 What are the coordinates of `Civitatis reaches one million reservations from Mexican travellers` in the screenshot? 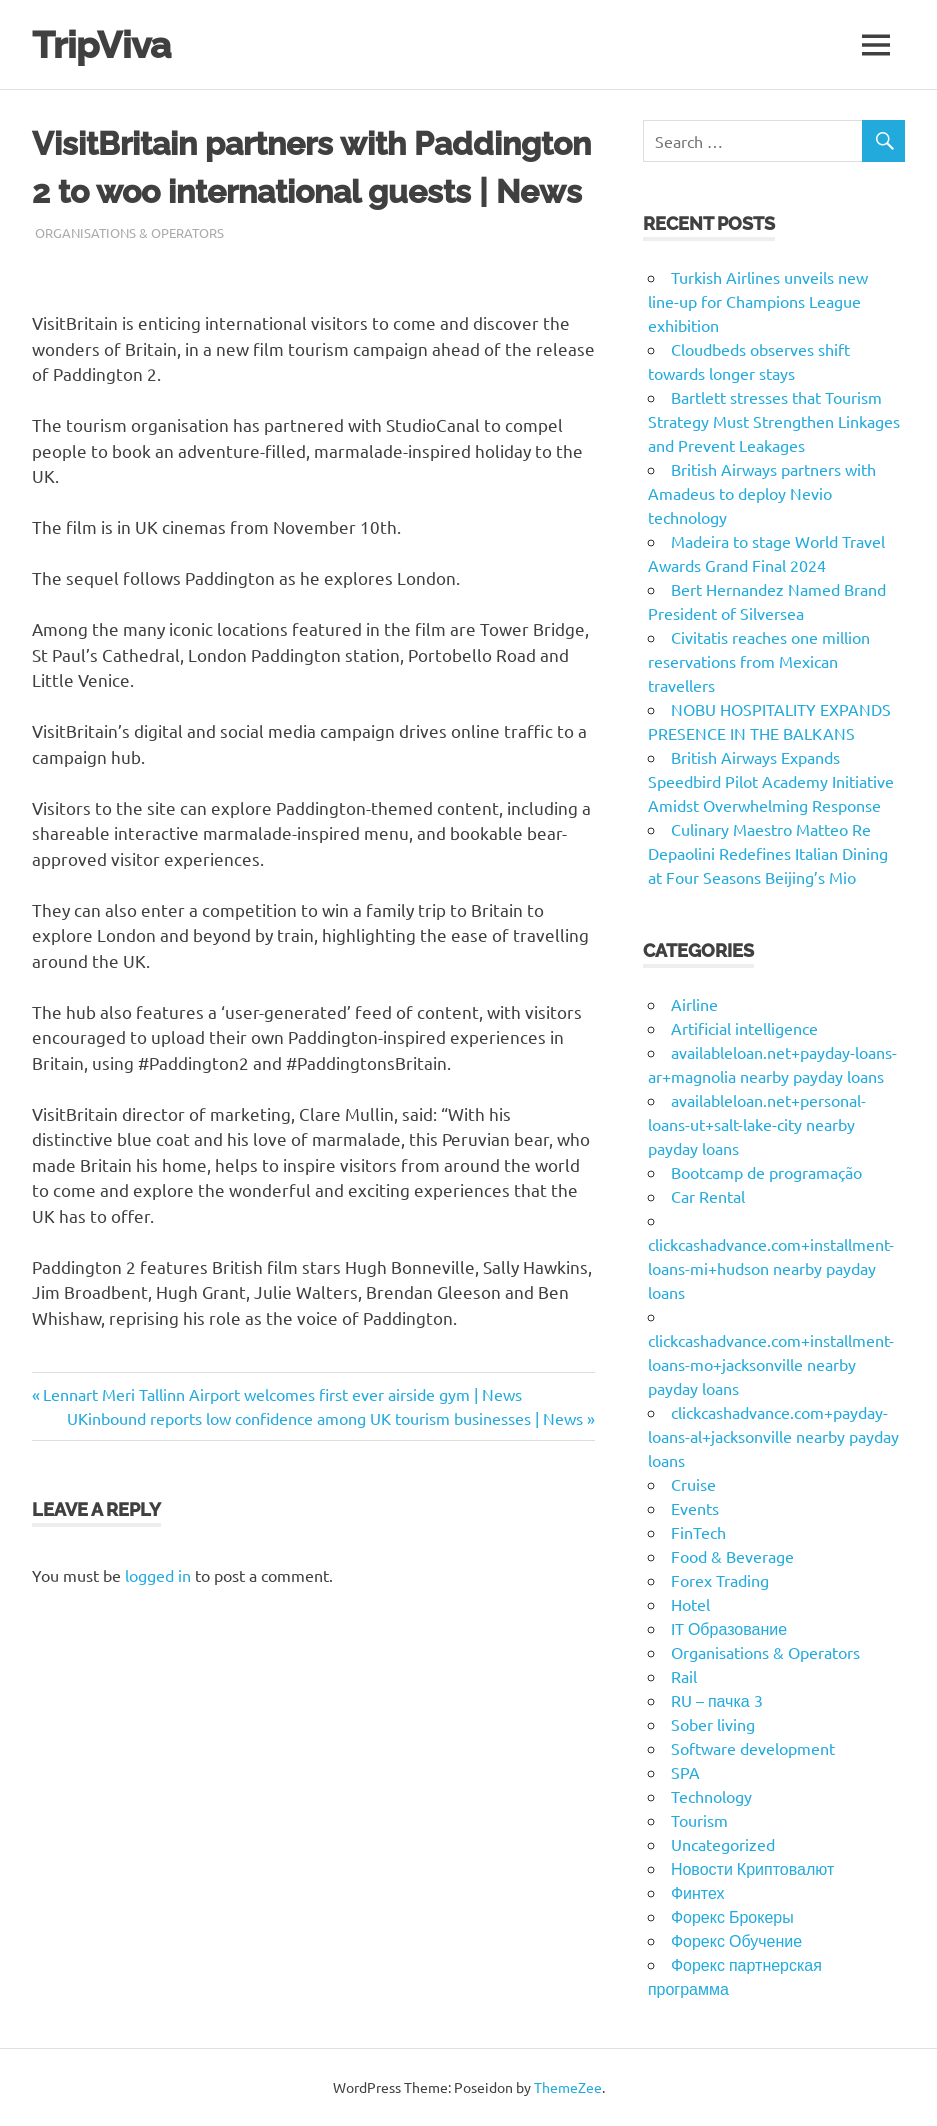 It's located at (759, 661).